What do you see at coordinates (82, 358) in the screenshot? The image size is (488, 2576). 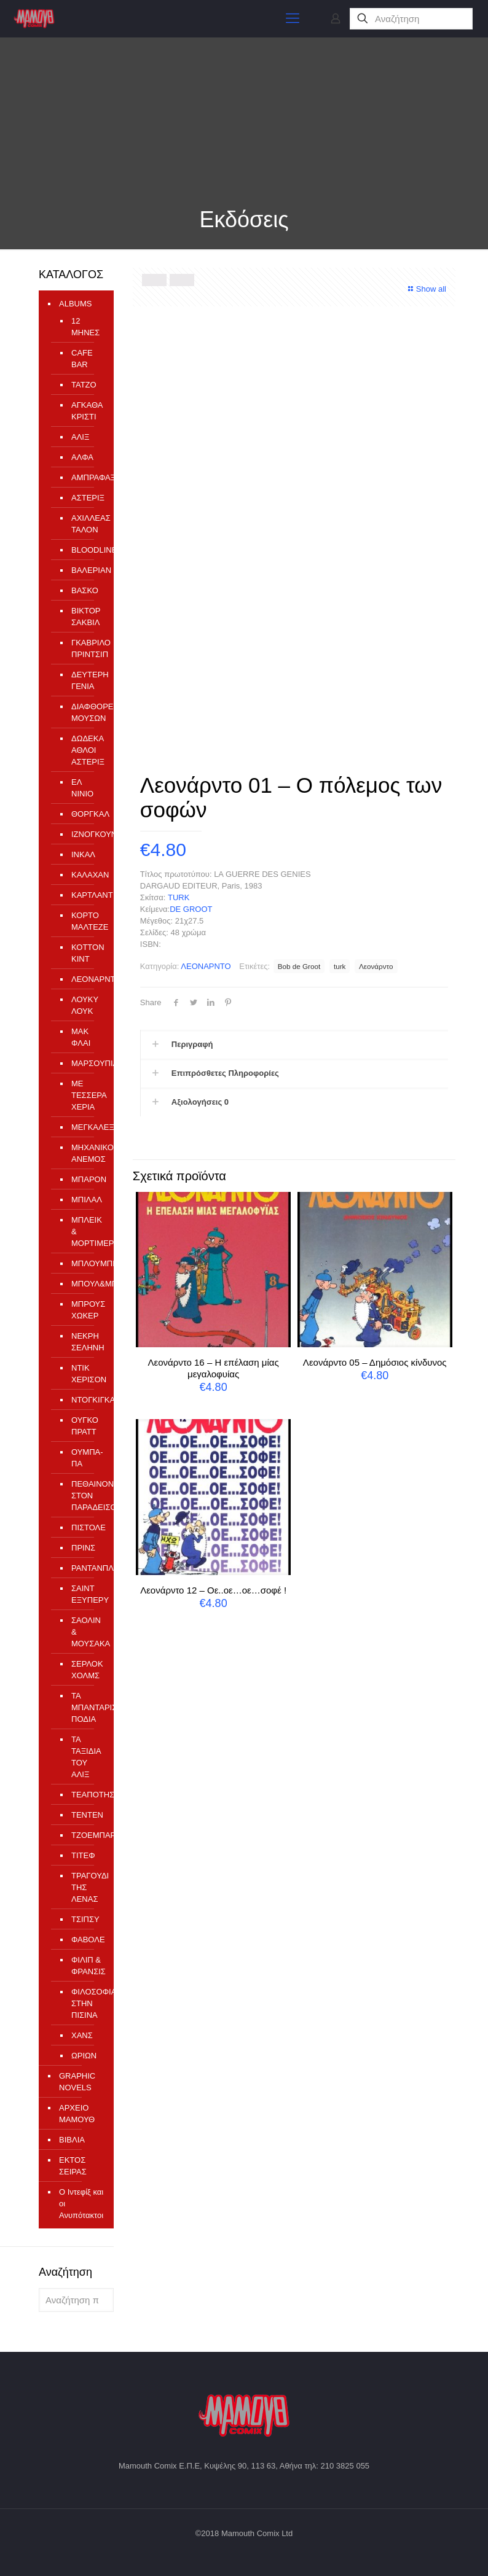 I see `CAFE BAR` at bounding box center [82, 358].